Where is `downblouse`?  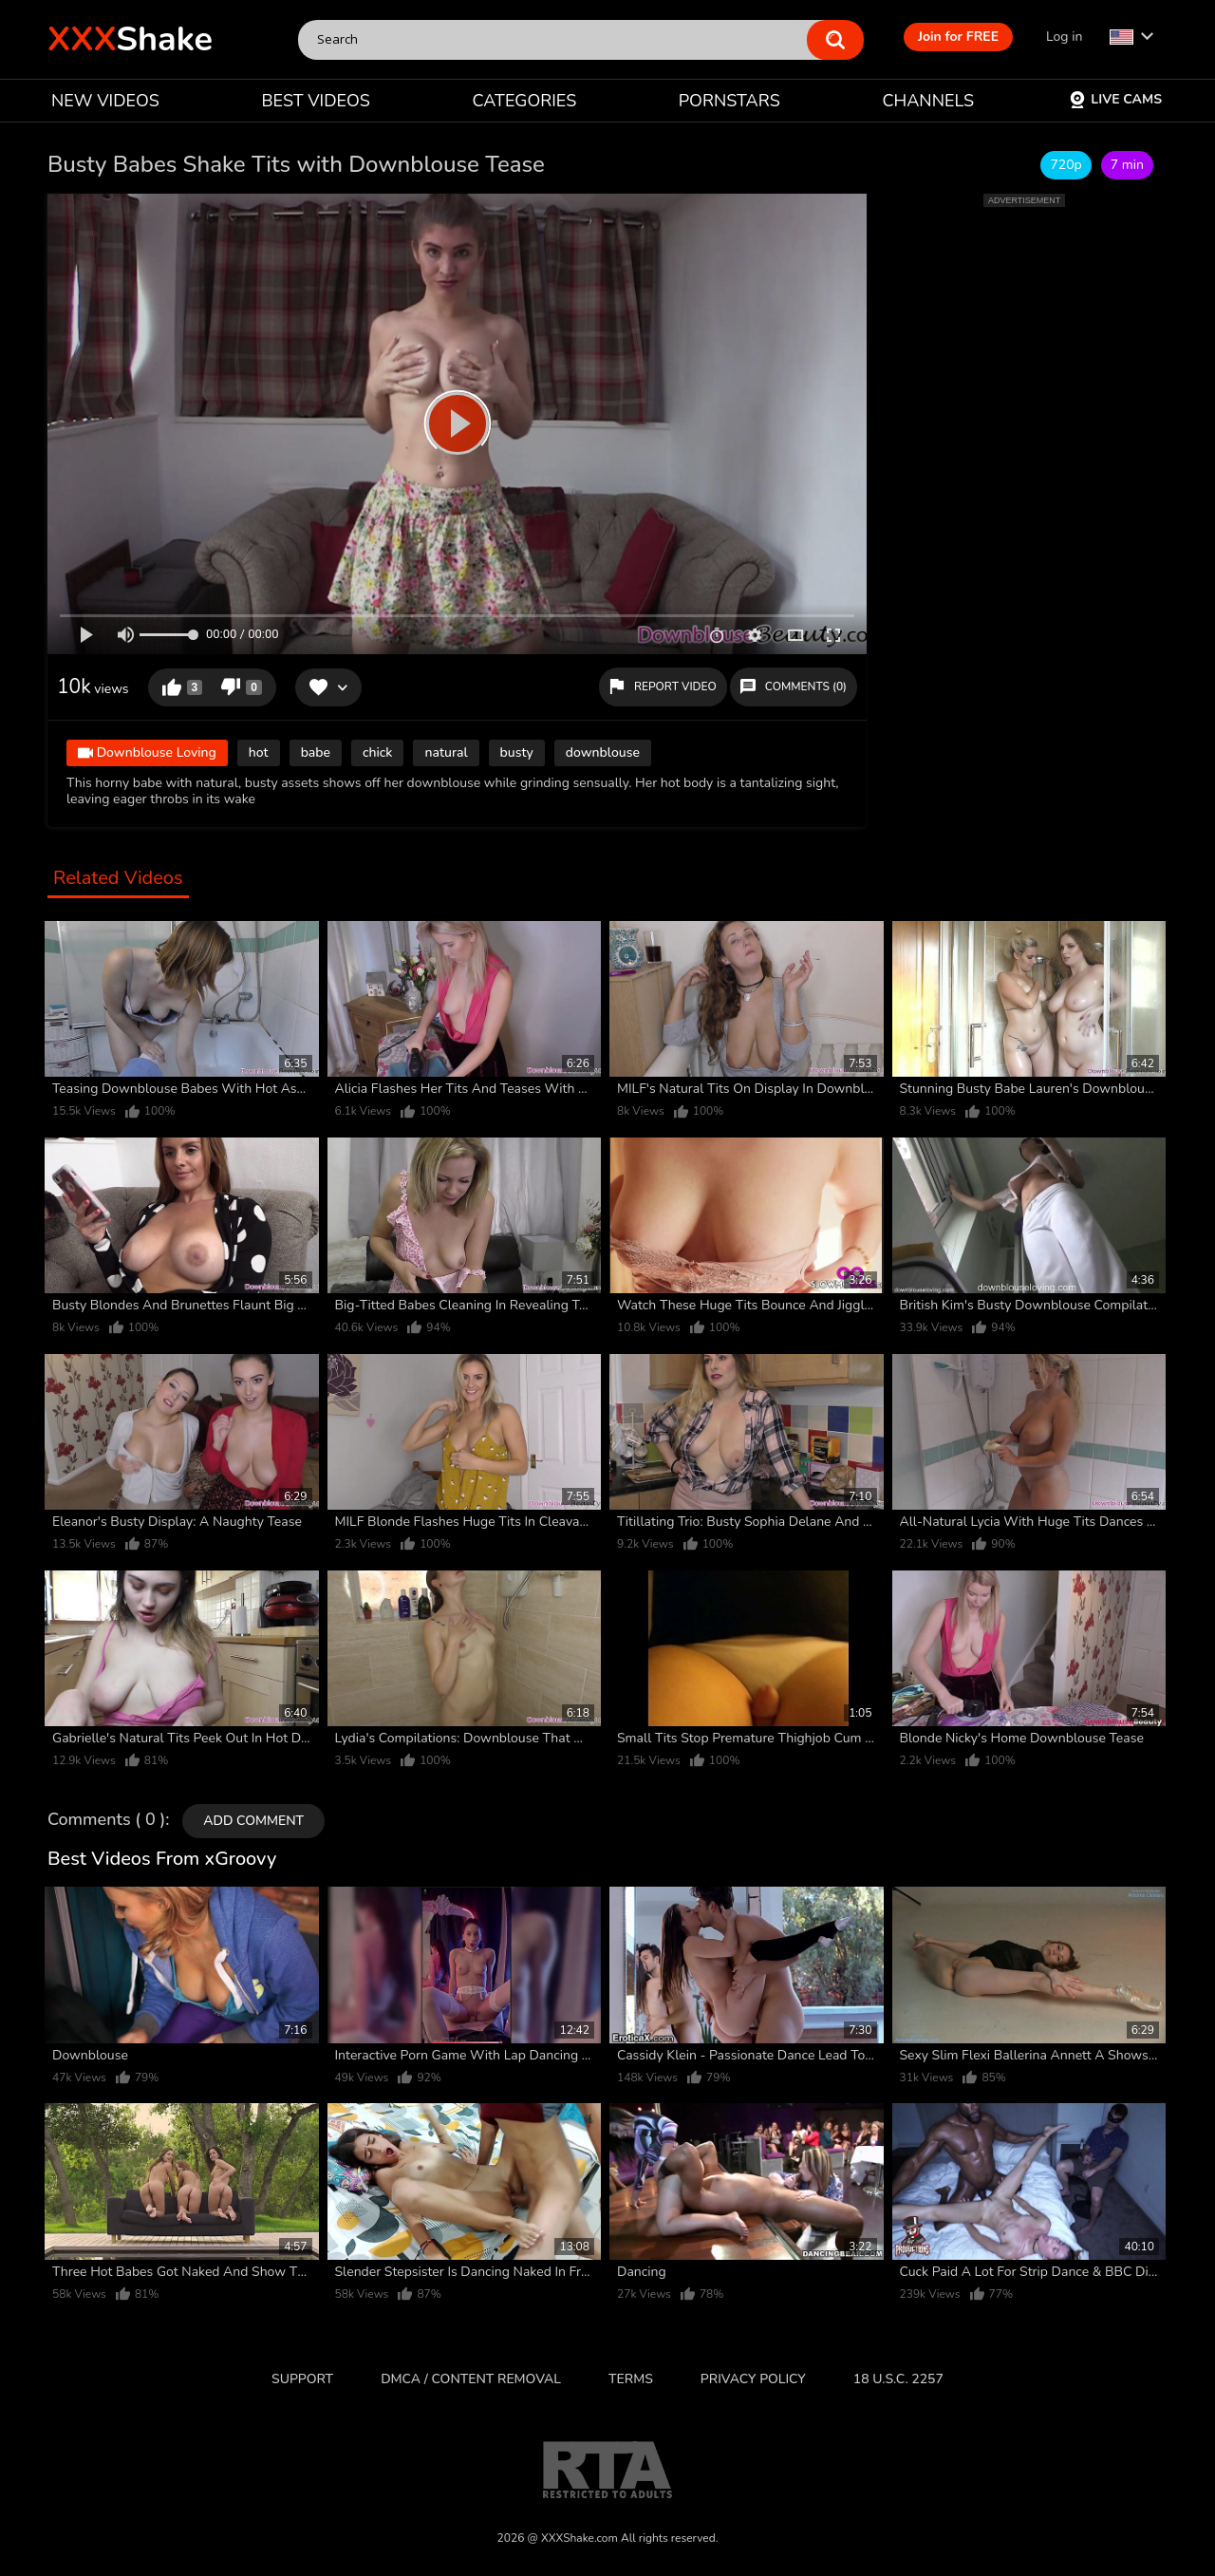
downblouse is located at coordinates (603, 752).